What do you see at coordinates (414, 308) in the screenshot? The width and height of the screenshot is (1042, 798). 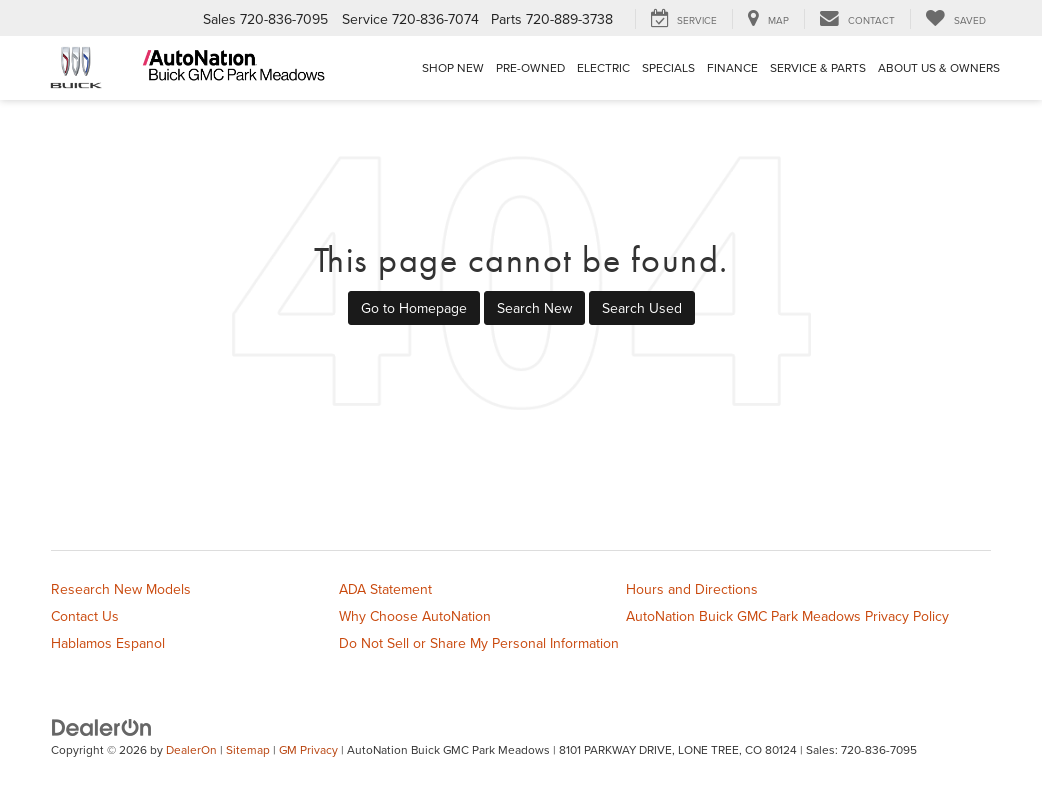 I see `Go to Homepage` at bounding box center [414, 308].